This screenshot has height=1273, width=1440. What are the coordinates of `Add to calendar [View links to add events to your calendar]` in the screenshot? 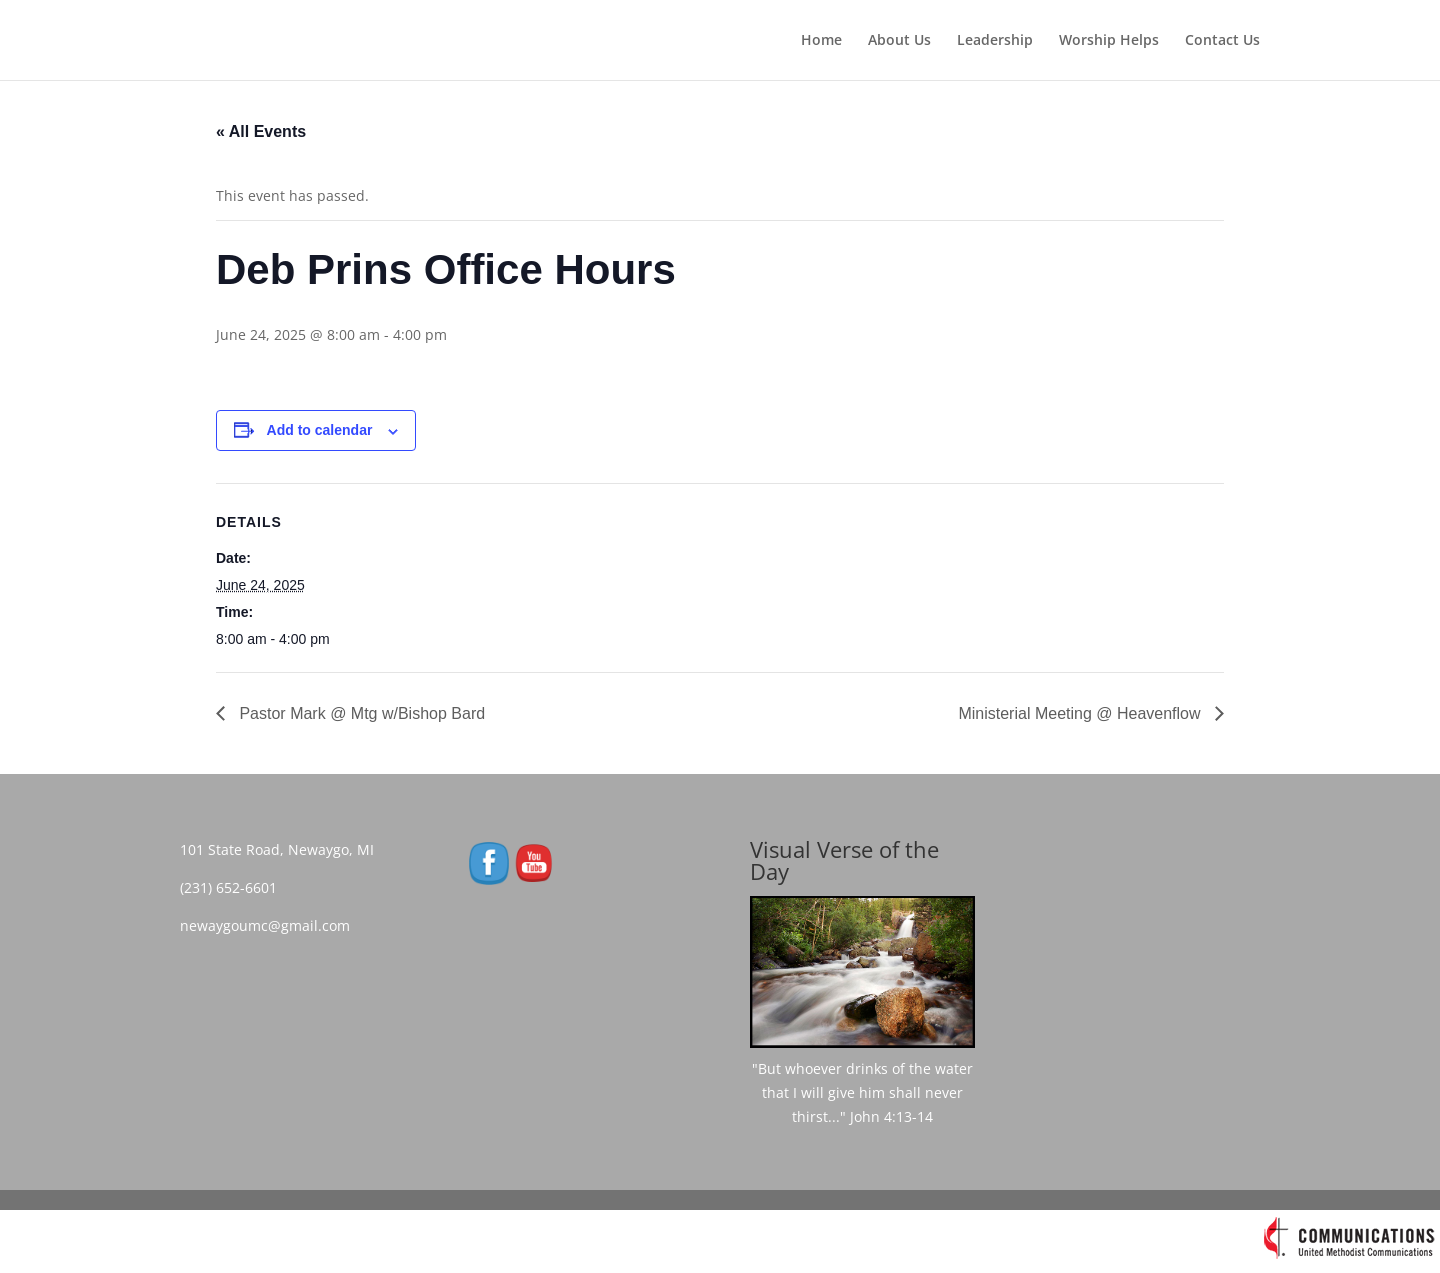 It's located at (320, 430).